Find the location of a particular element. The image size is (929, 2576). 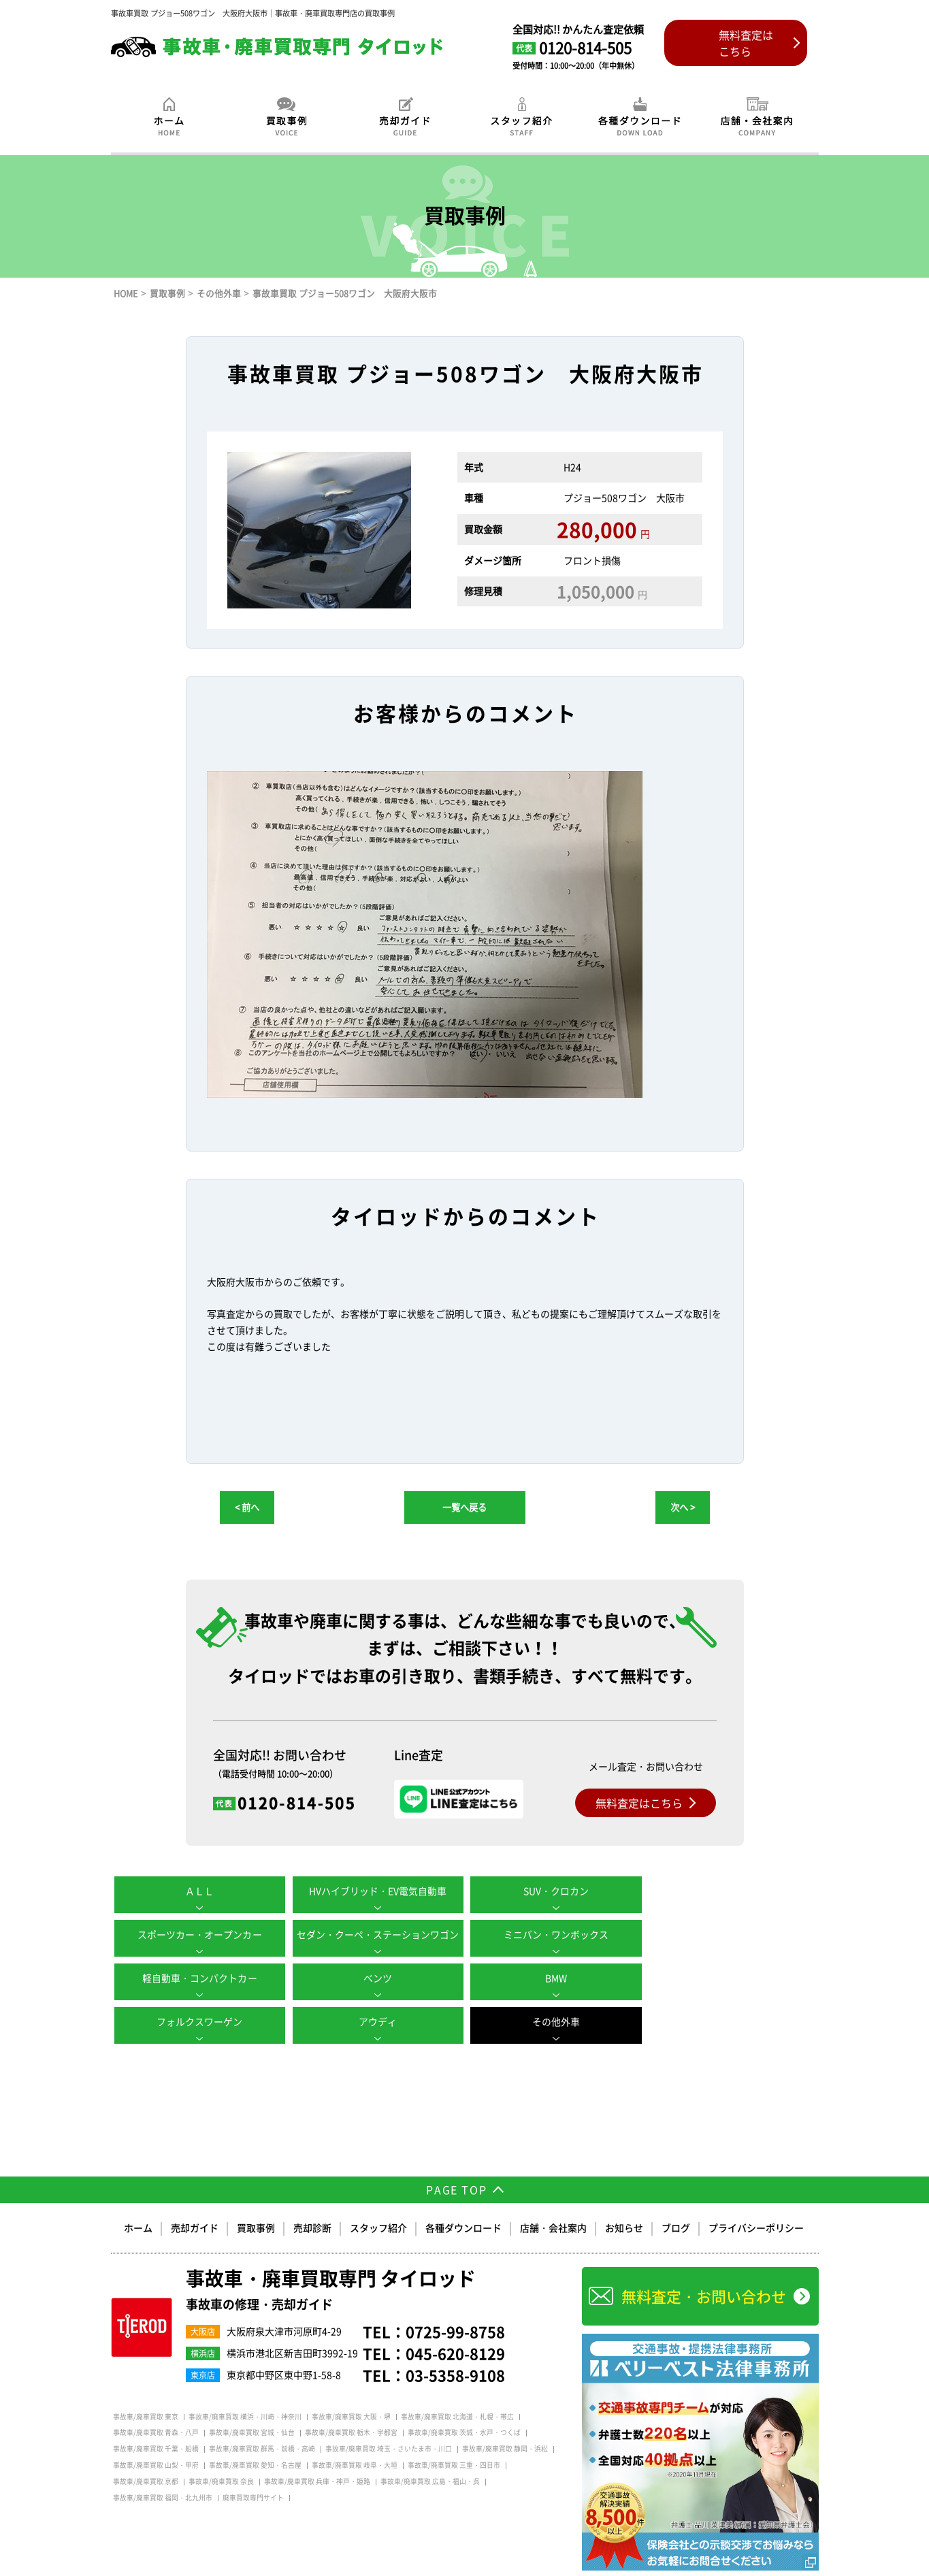

スタッフ紹介 is located at coordinates (378, 2199).